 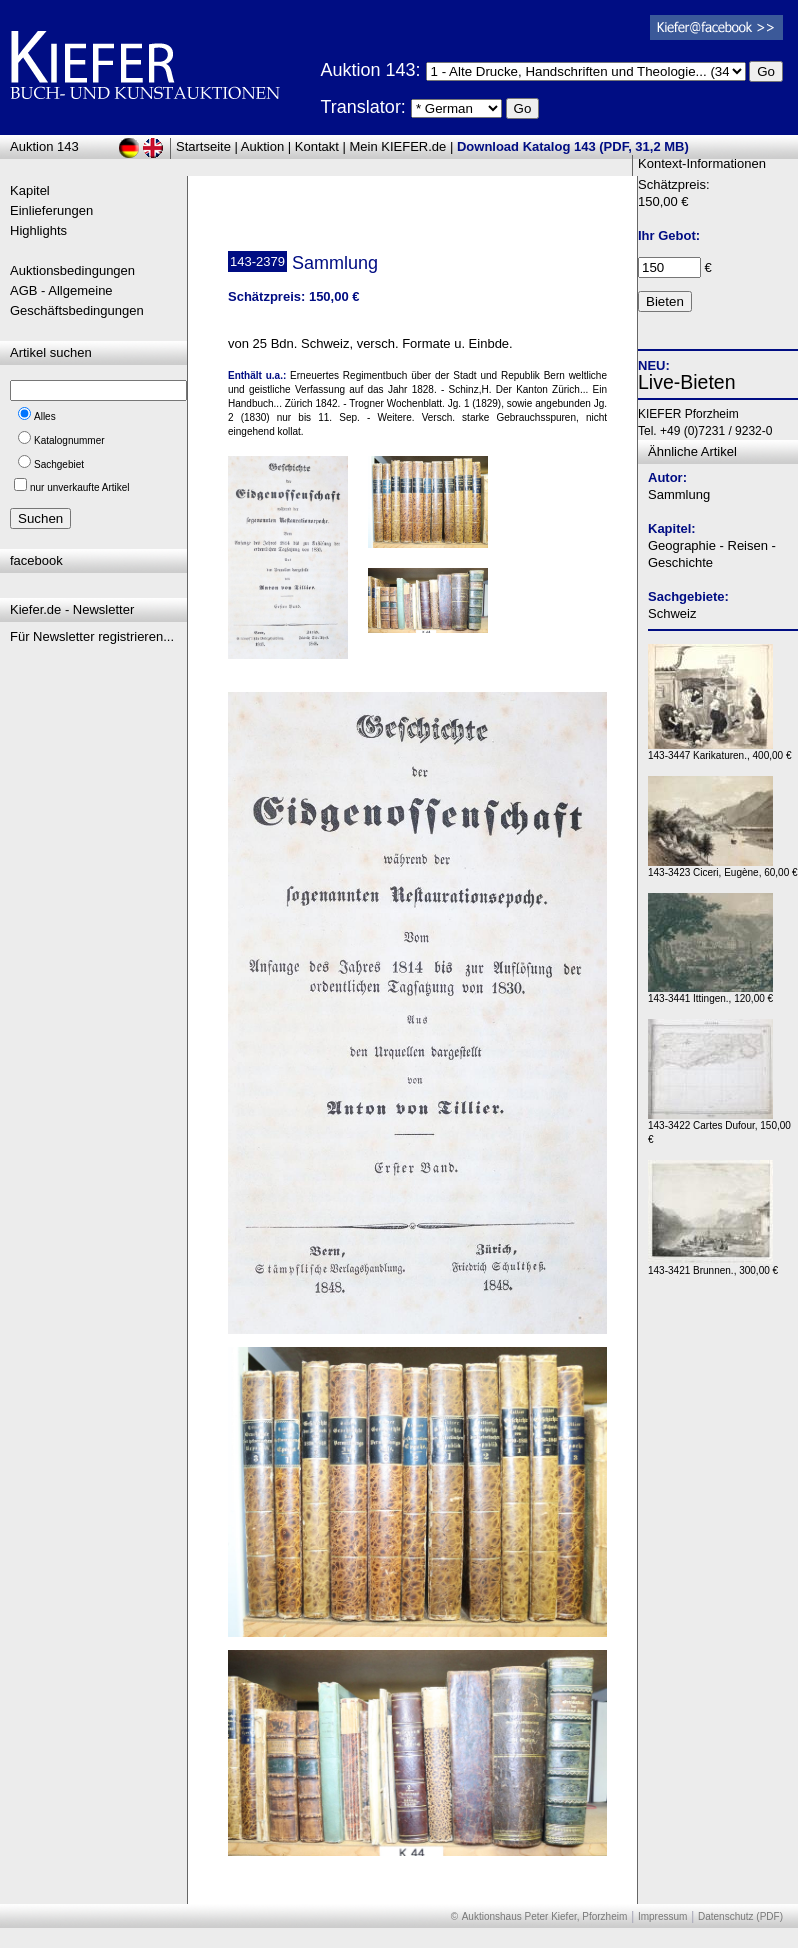 What do you see at coordinates (30, 190) in the screenshot?
I see `Kapitel` at bounding box center [30, 190].